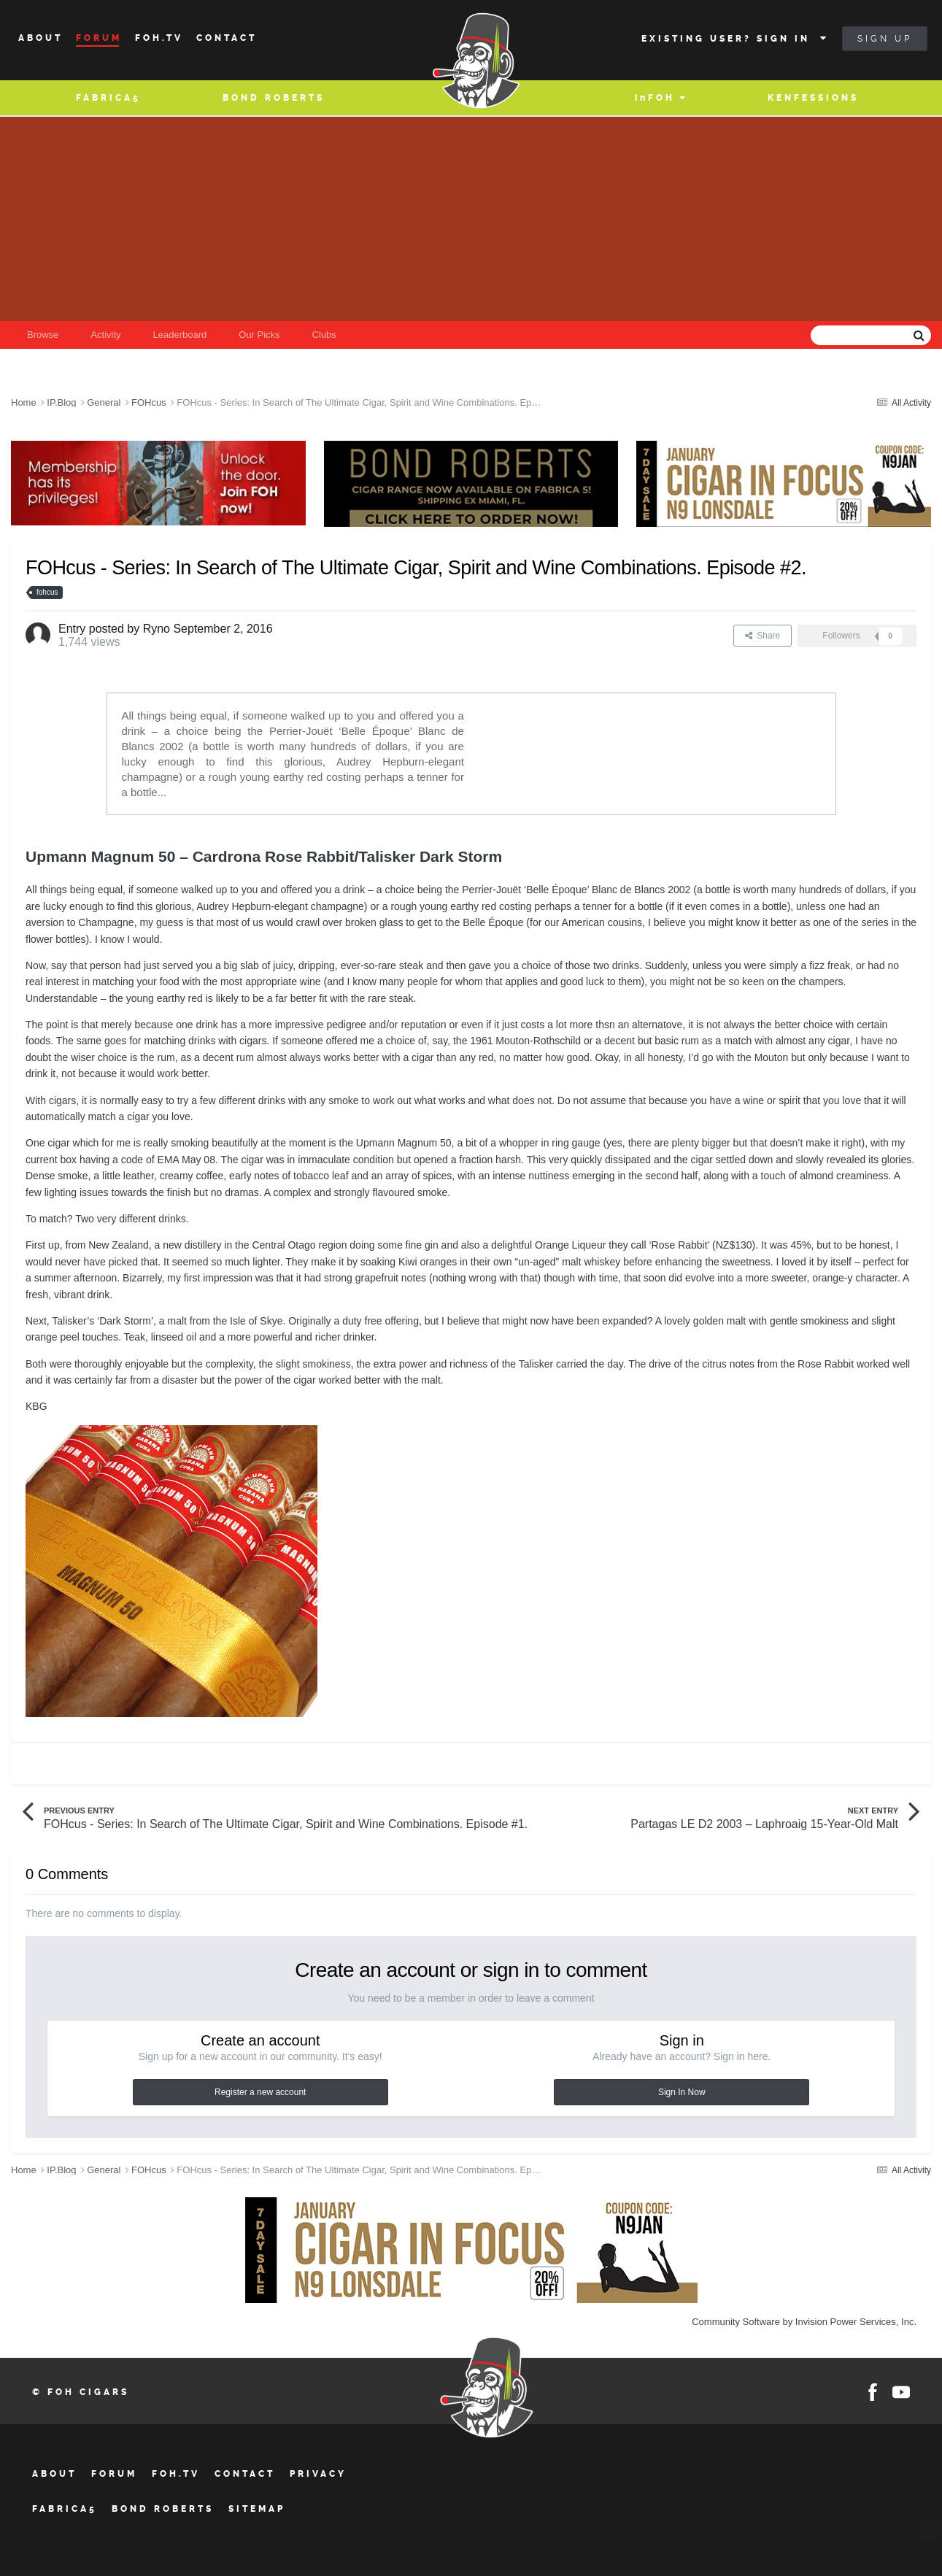 The width and height of the screenshot is (942, 2576). Describe the element at coordinates (318, 2474) in the screenshot. I see `Privacy` at that location.